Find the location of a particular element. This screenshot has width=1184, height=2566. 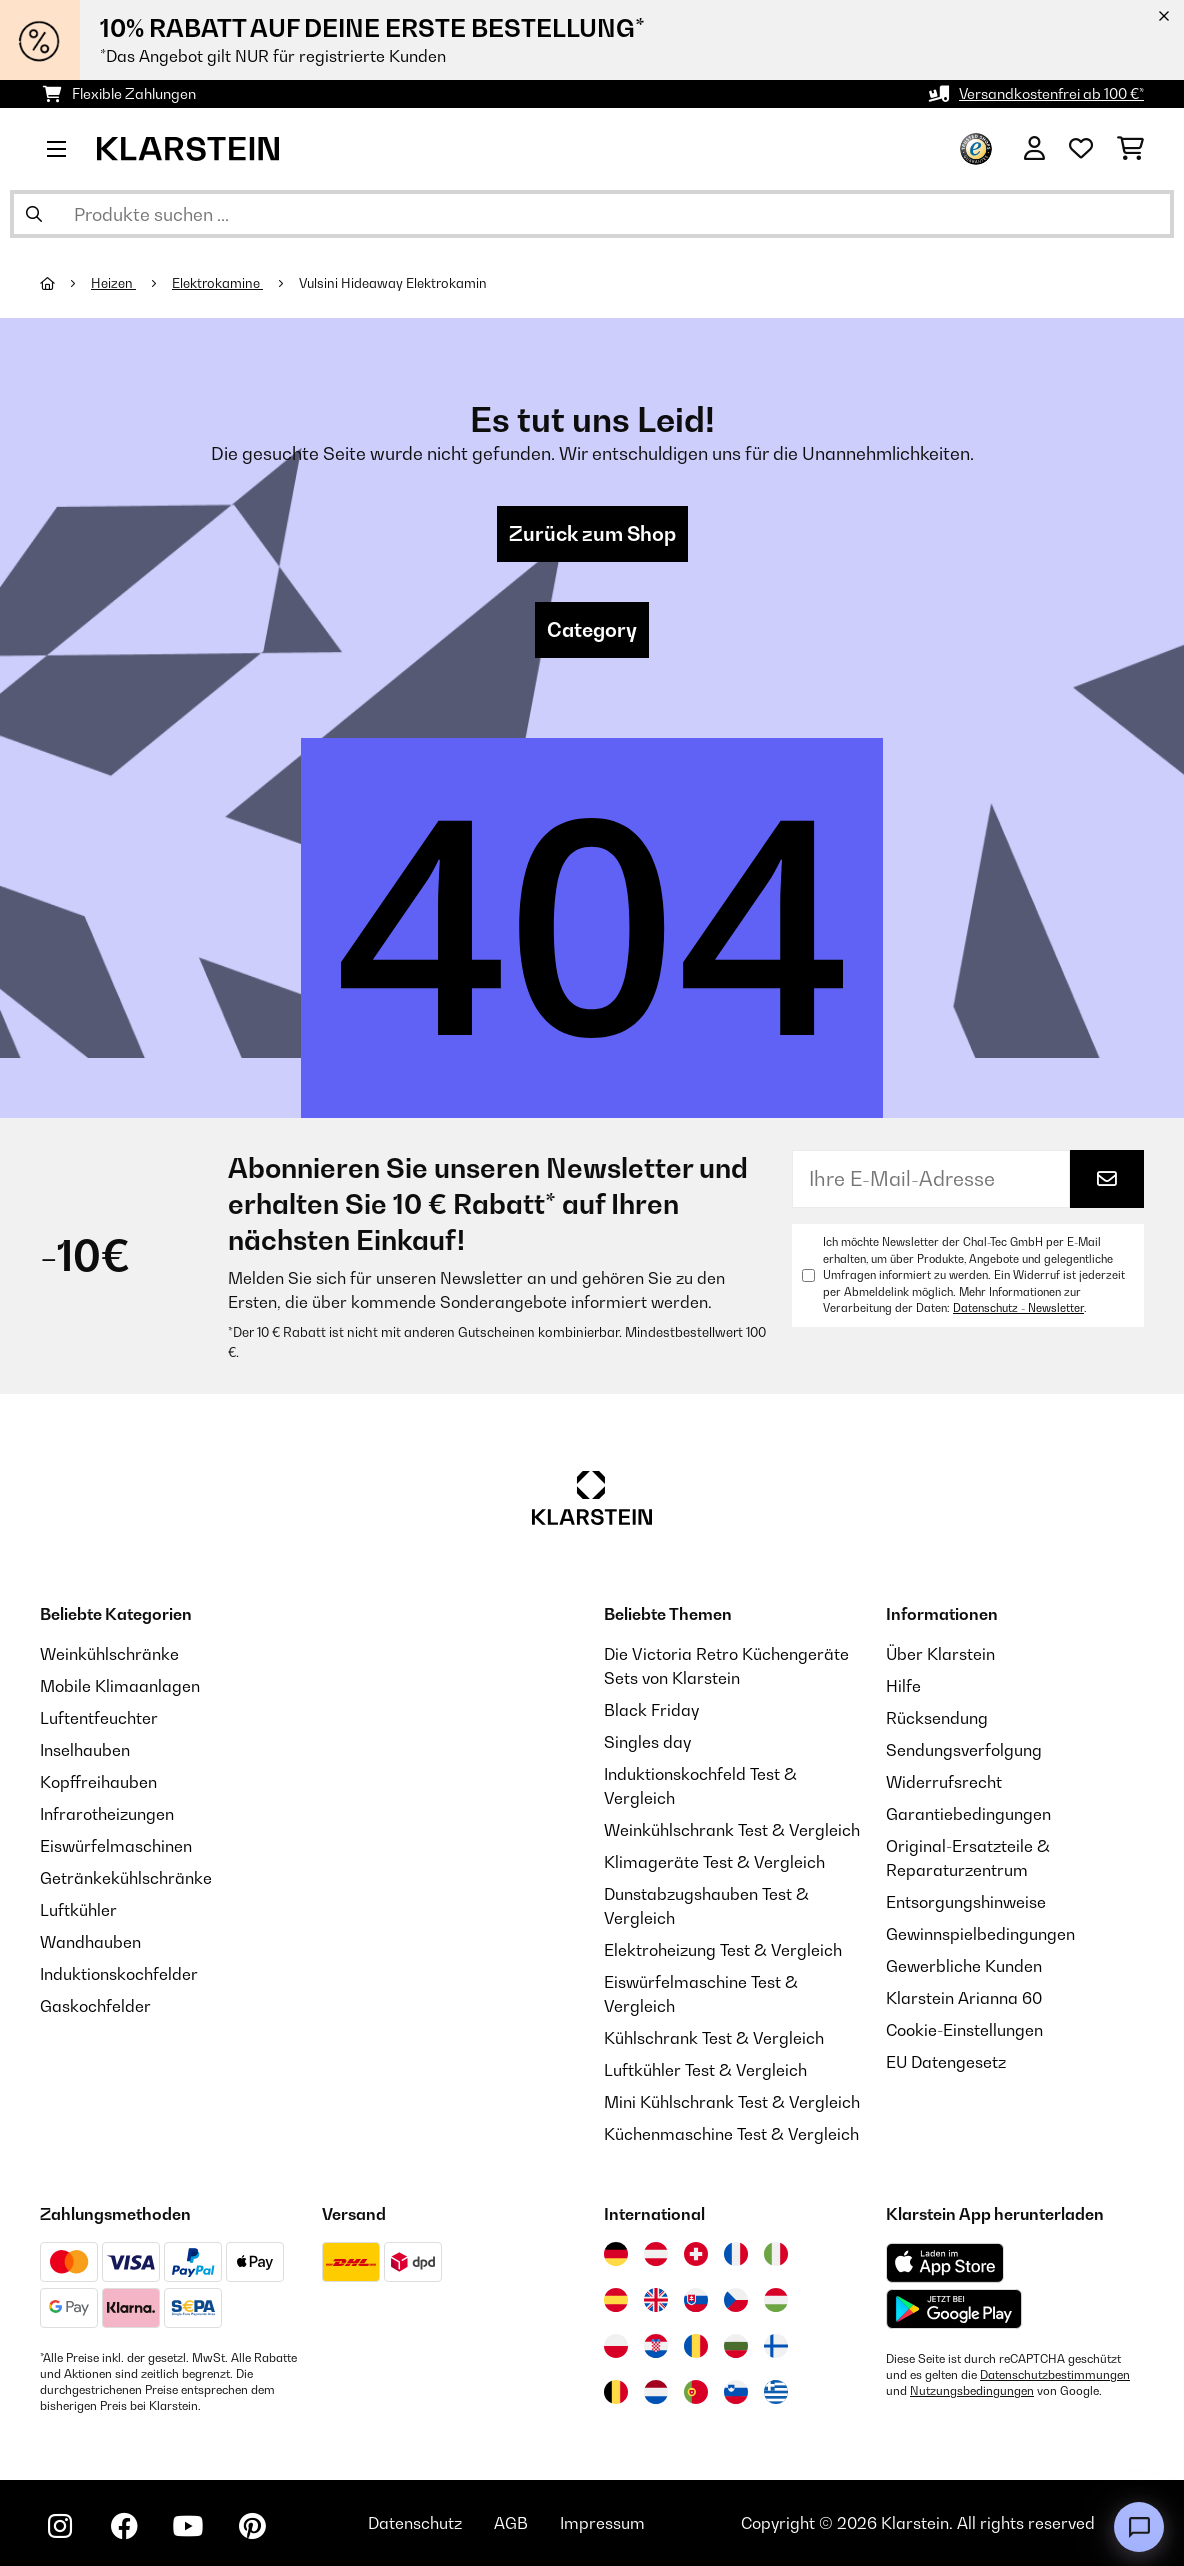

[Besuchen Sie die Klarstein-Website für die Schweiz] is located at coordinates (696, 2254).